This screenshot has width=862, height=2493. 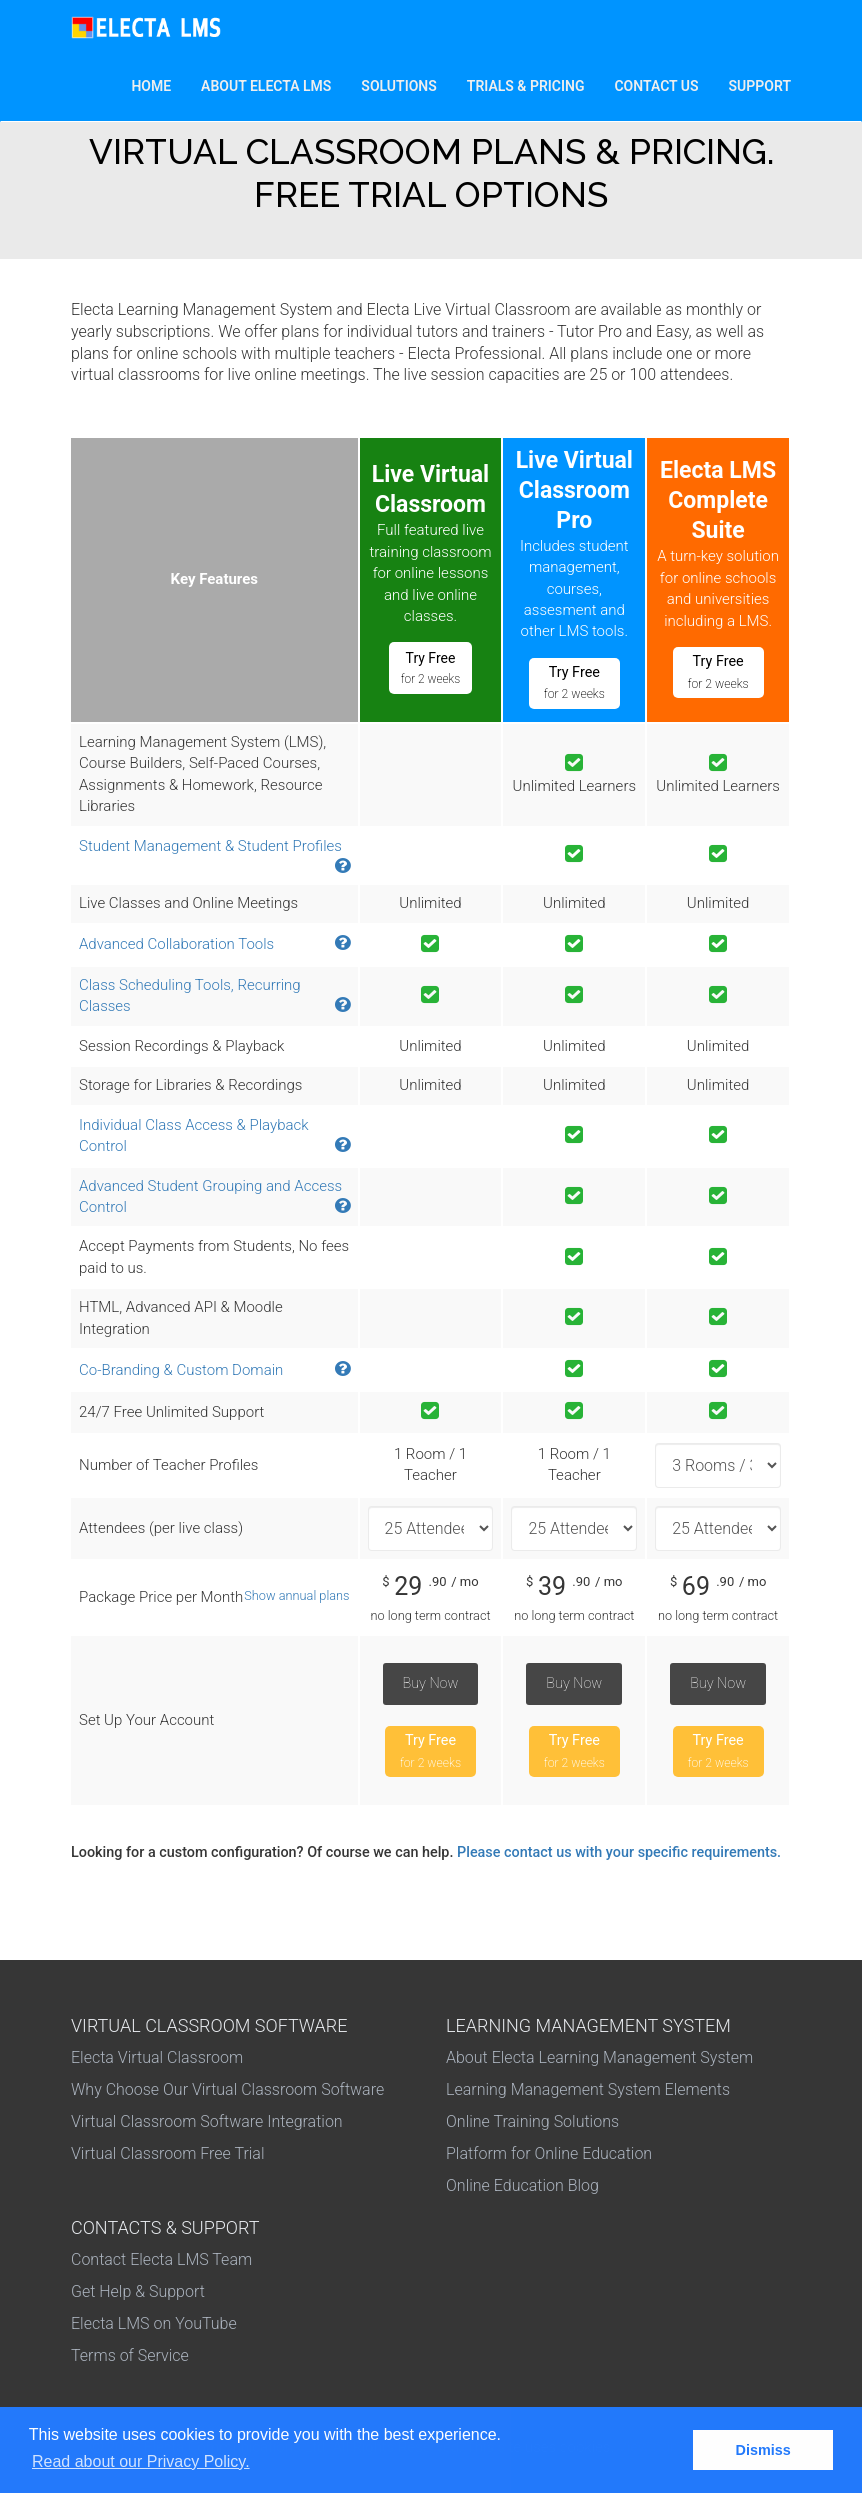 What do you see at coordinates (266, 86) in the screenshot?
I see `About Electa LMS` at bounding box center [266, 86].